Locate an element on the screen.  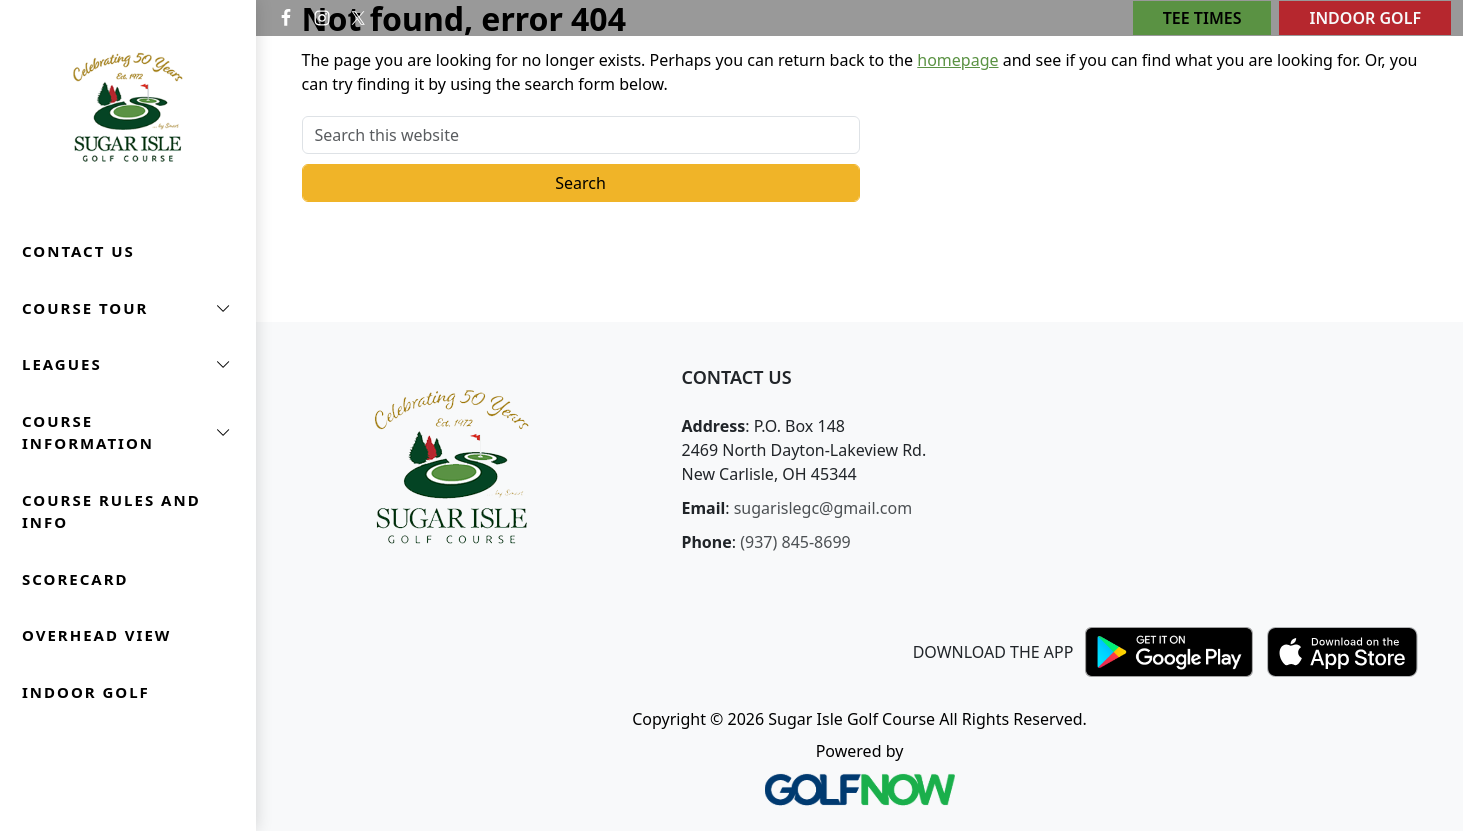
(937) 845-8699 is located at coordinates (795, 542).